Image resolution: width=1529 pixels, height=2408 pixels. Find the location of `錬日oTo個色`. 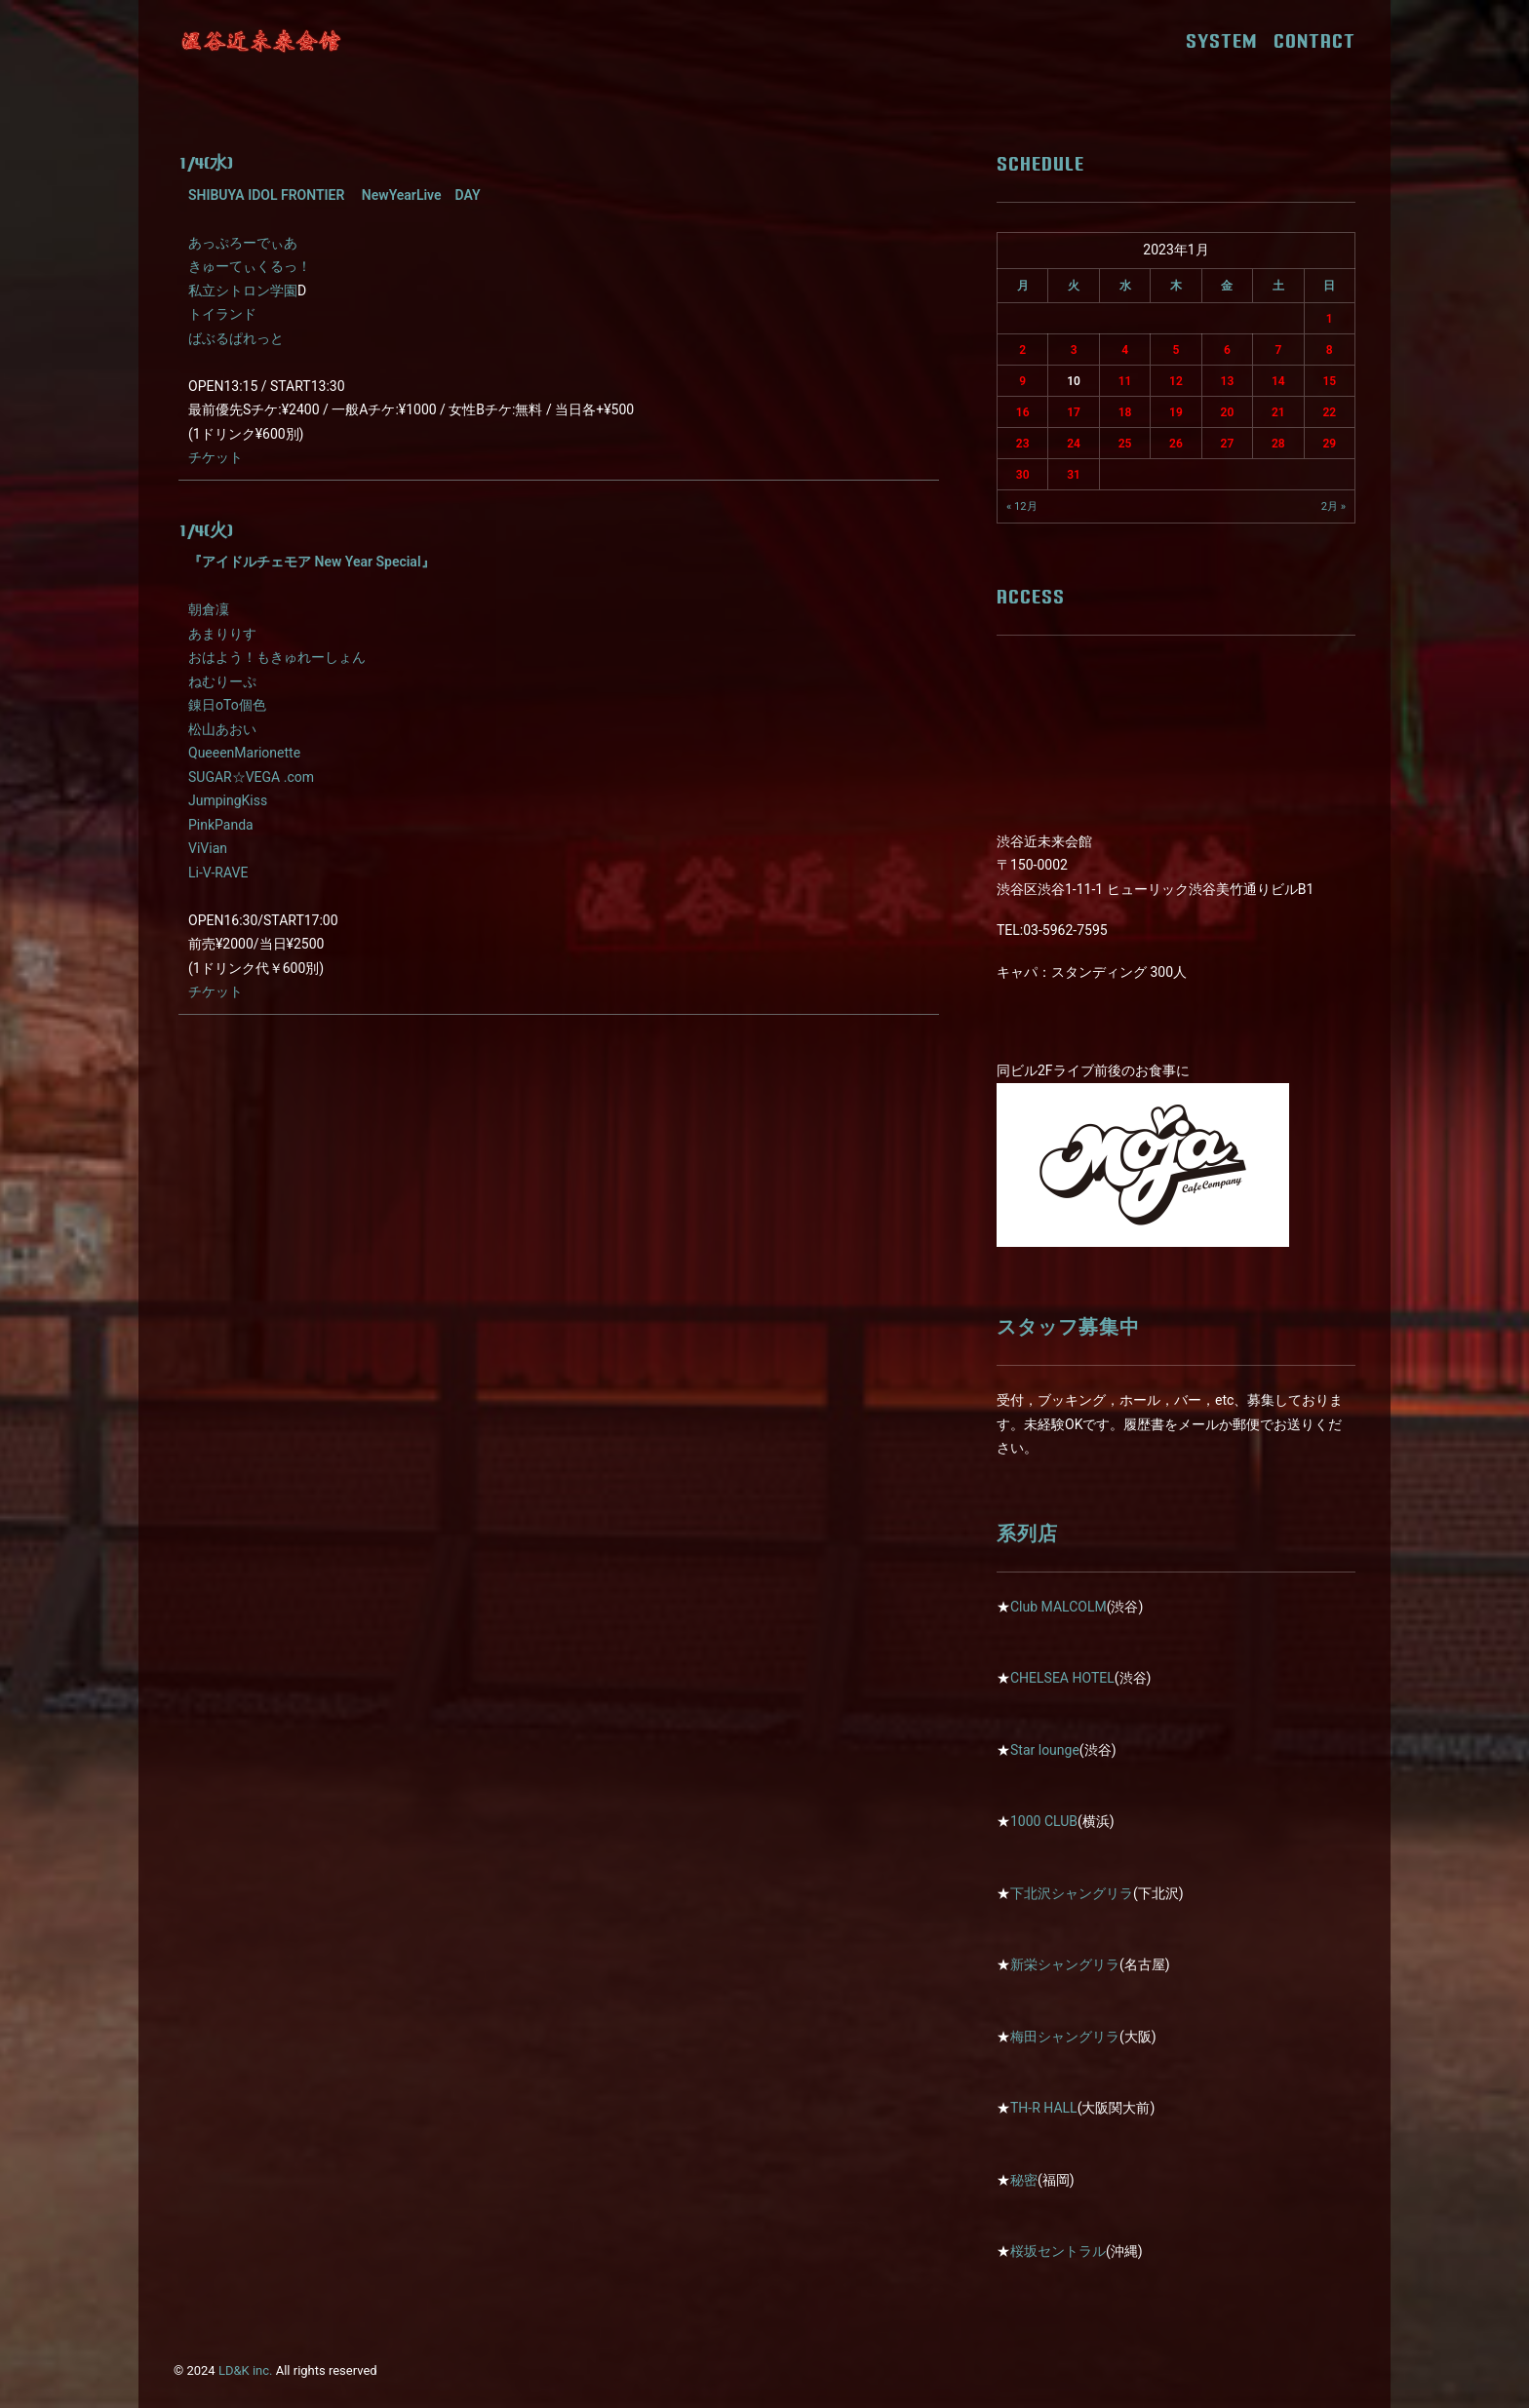

錬日oTo個色 is located at coordinates (227, 705).